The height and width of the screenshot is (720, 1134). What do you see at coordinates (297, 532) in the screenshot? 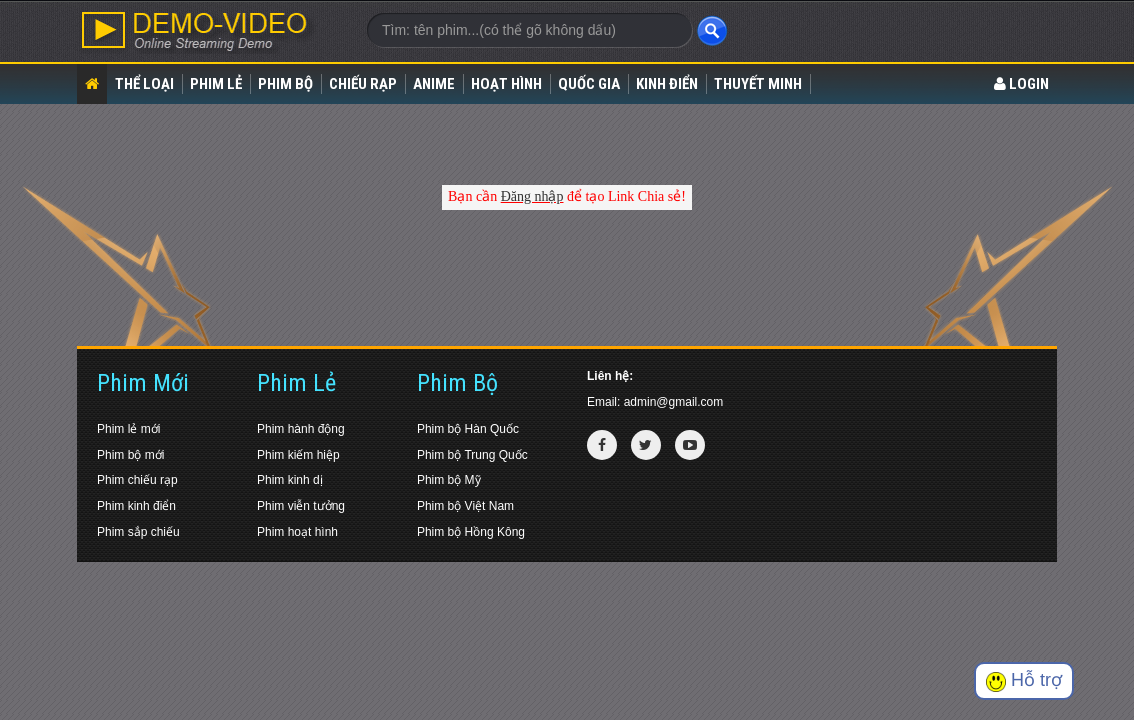
I see `Phim hoạt hình` at bounding box center [297, 532].